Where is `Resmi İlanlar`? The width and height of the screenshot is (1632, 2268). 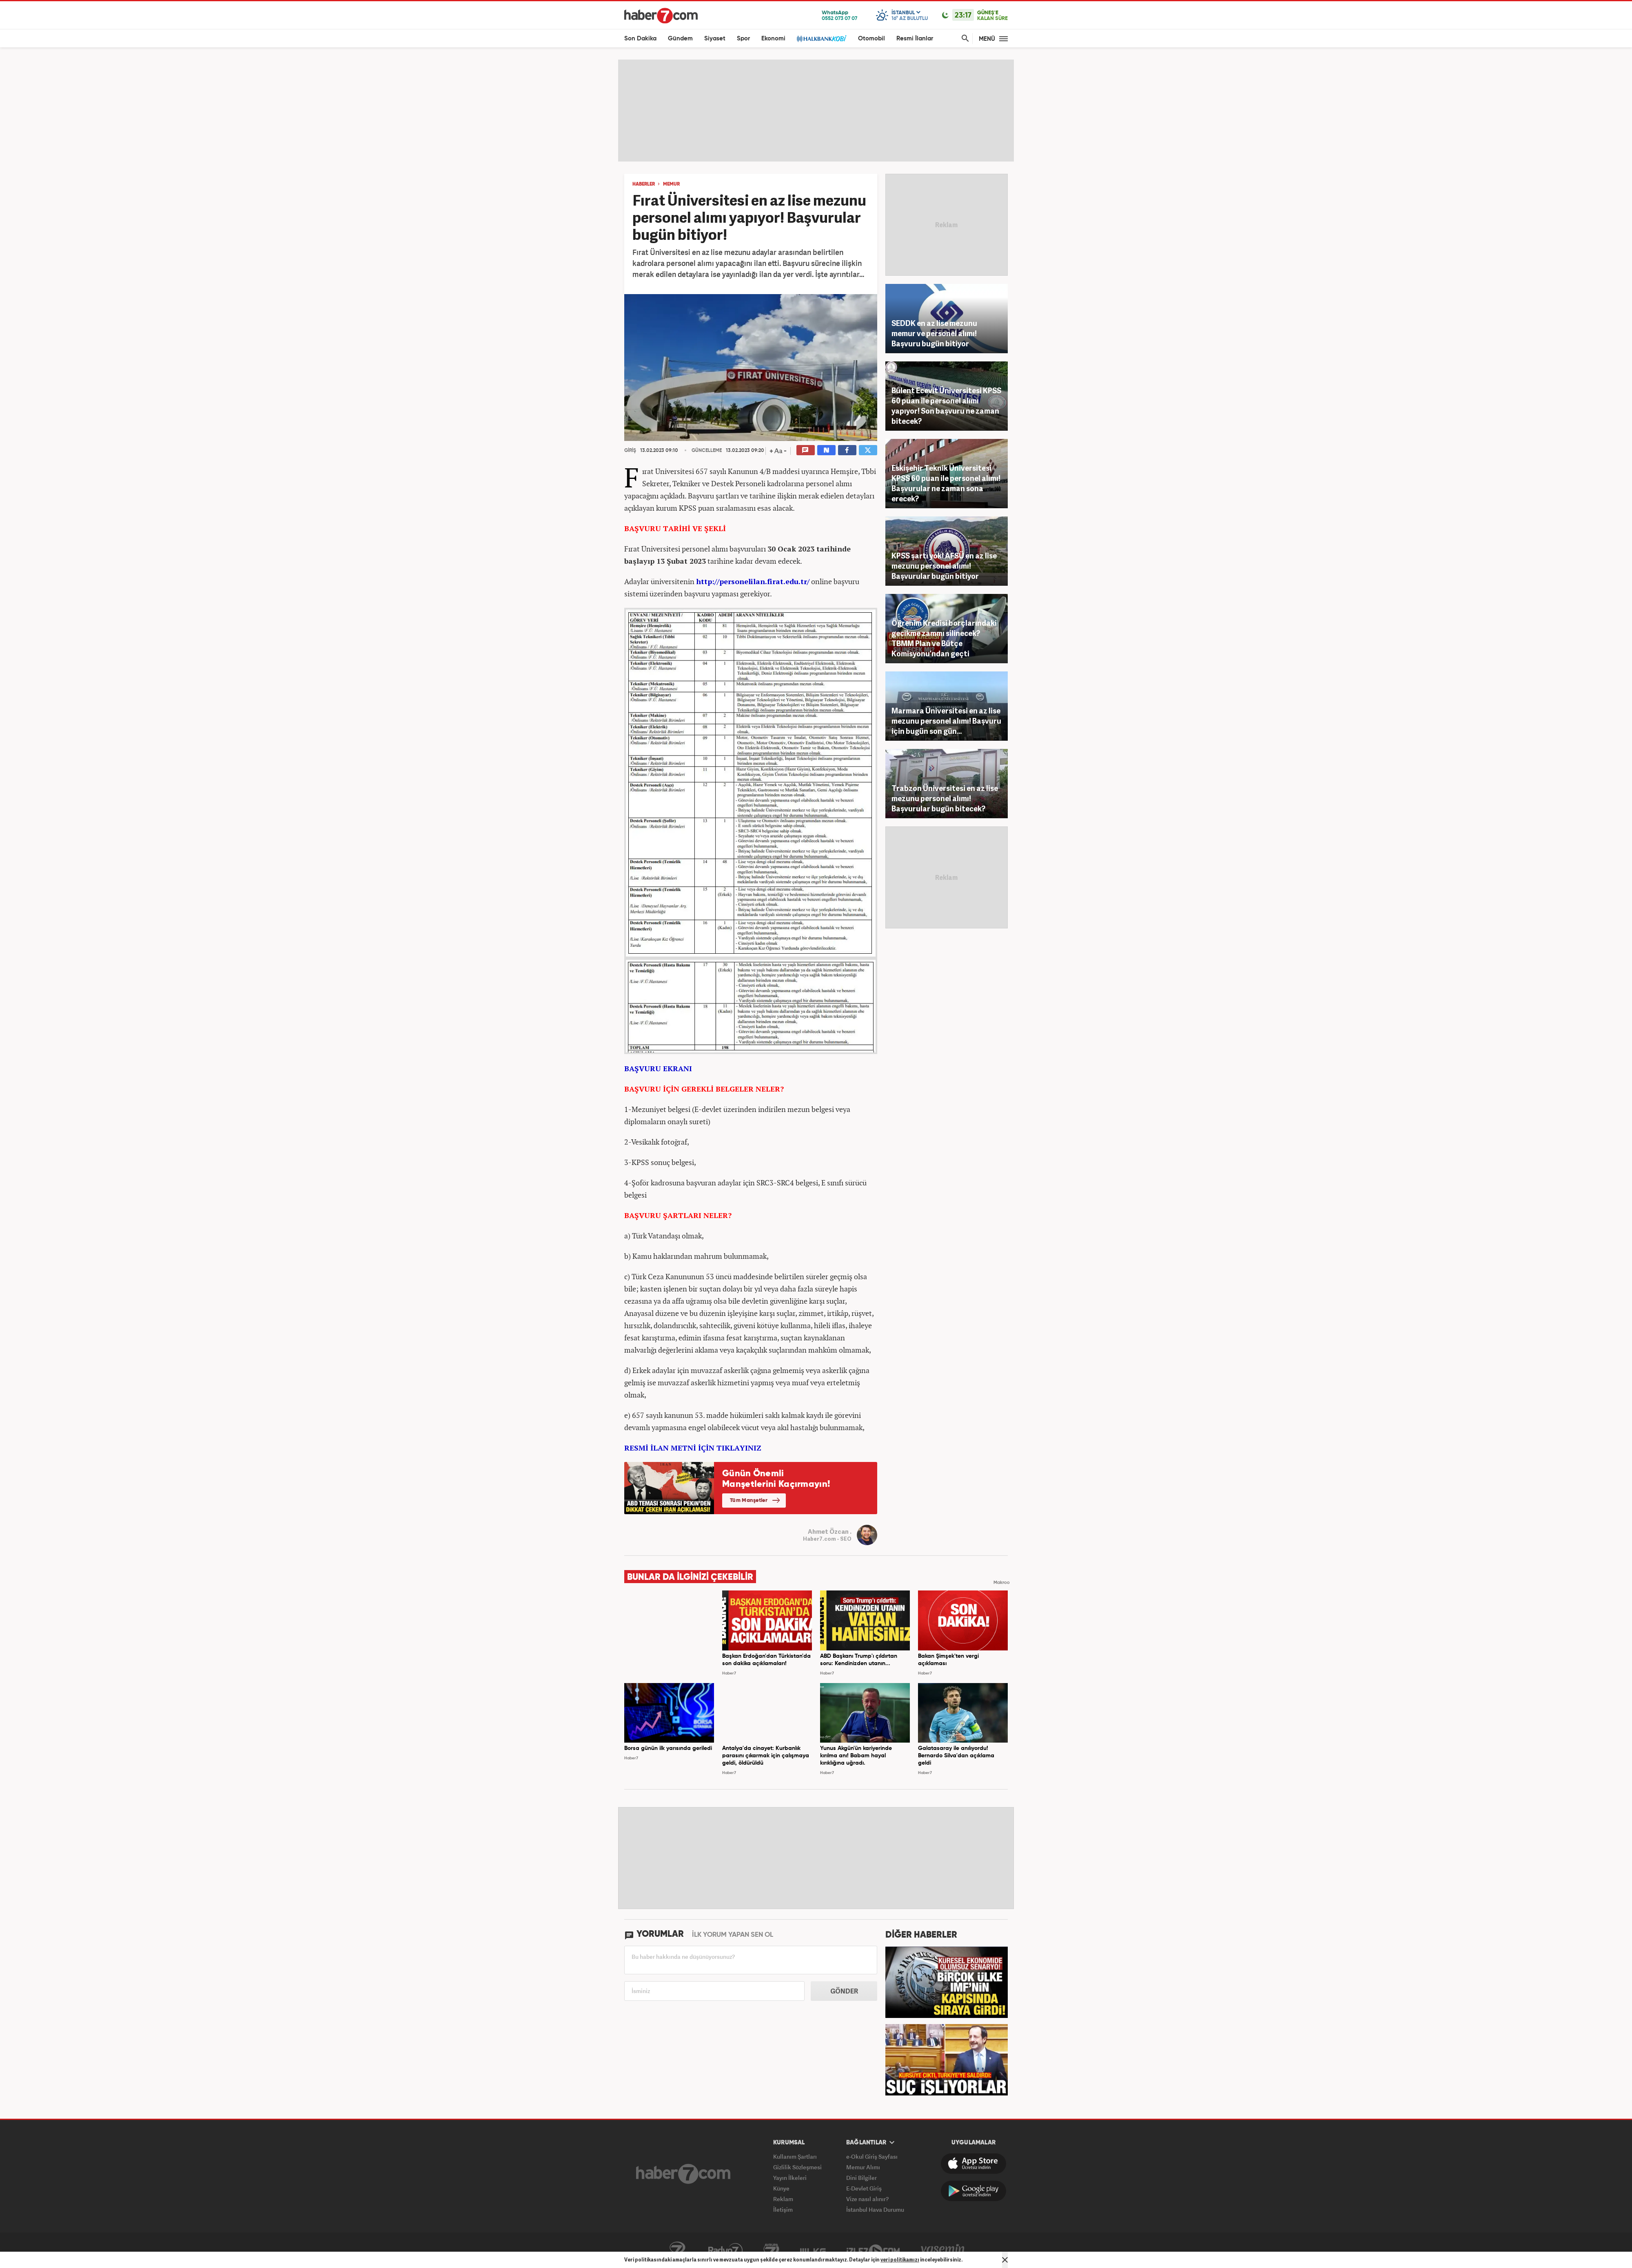
Resmi İlanlar is located at coordinates (914, 38).